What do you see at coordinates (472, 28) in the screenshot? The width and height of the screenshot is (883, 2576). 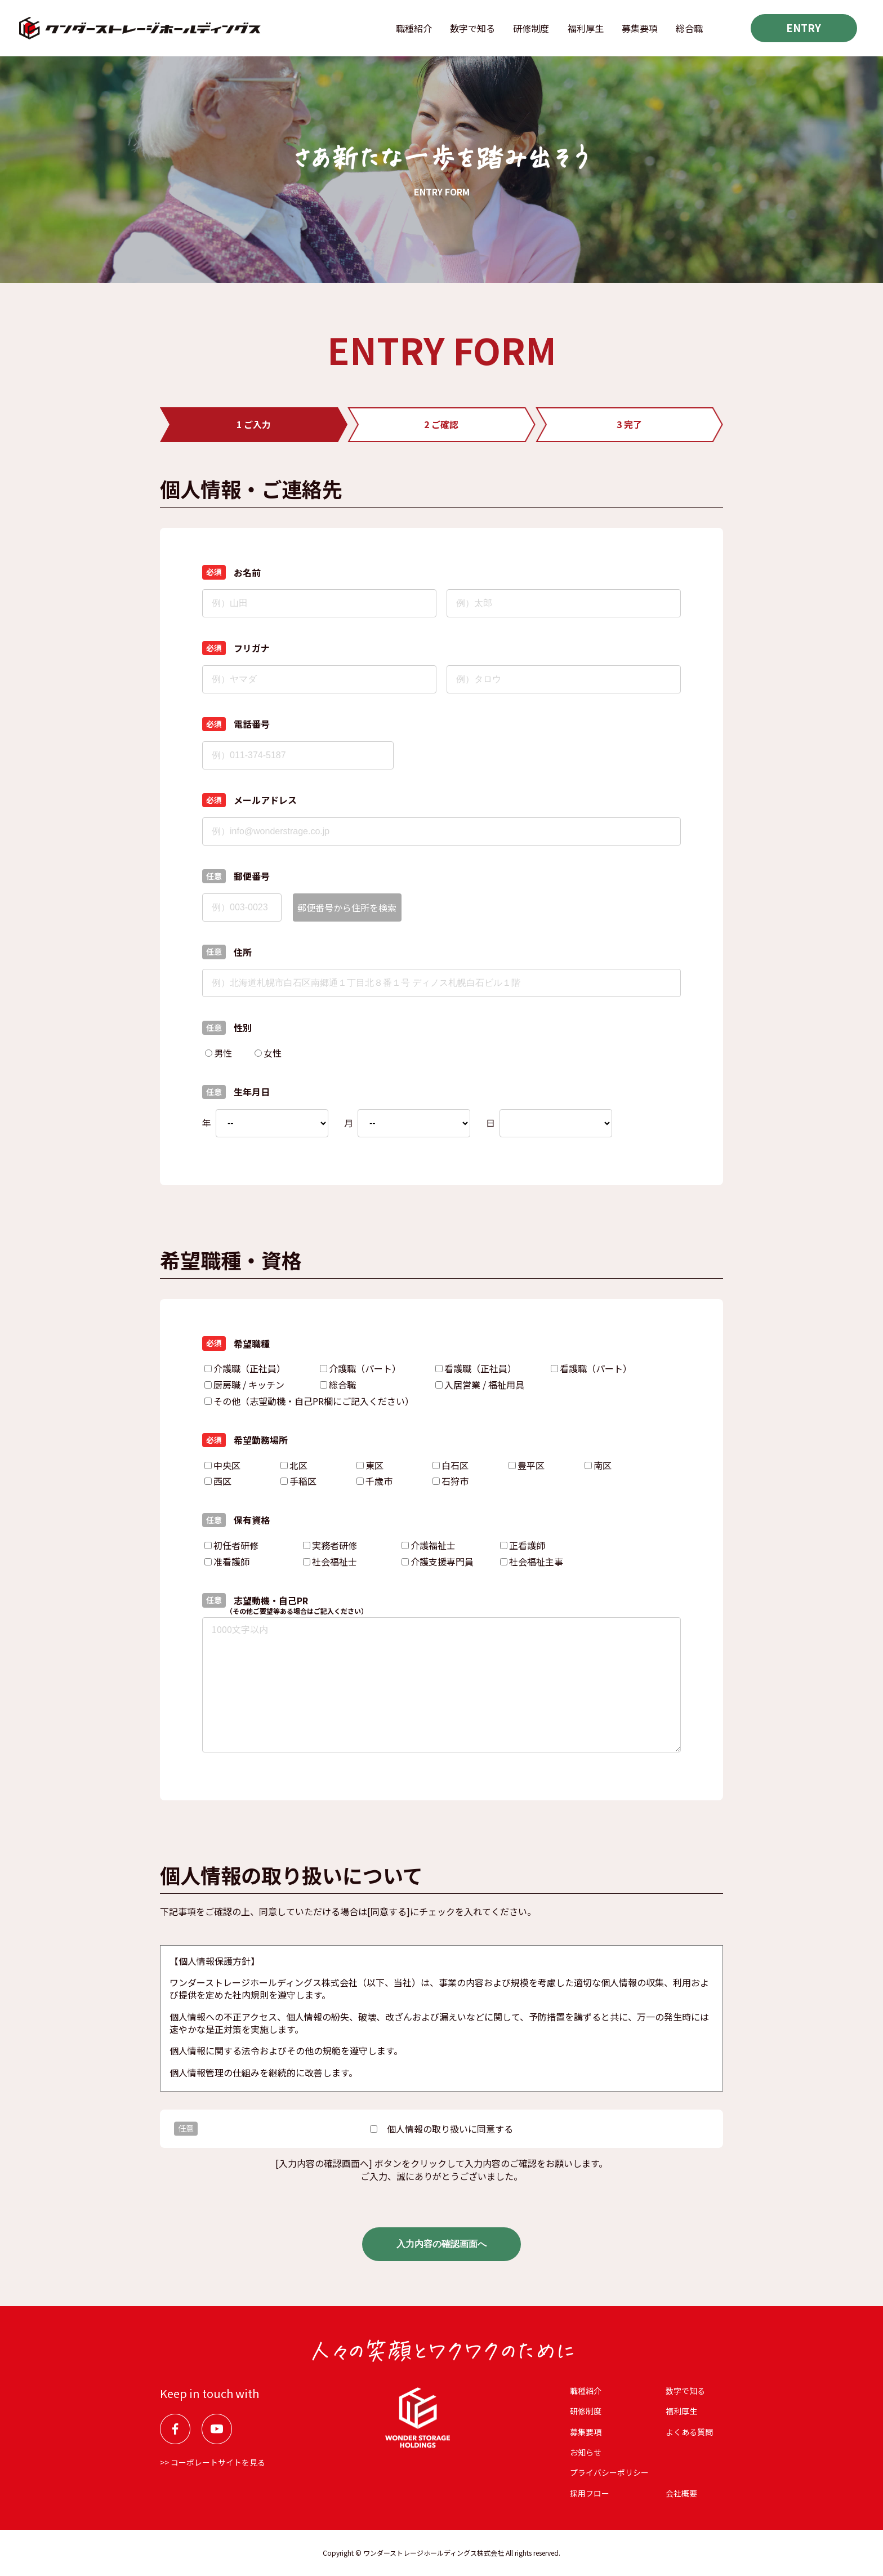 I see `数字で知る` at bounding box center [472, 28].